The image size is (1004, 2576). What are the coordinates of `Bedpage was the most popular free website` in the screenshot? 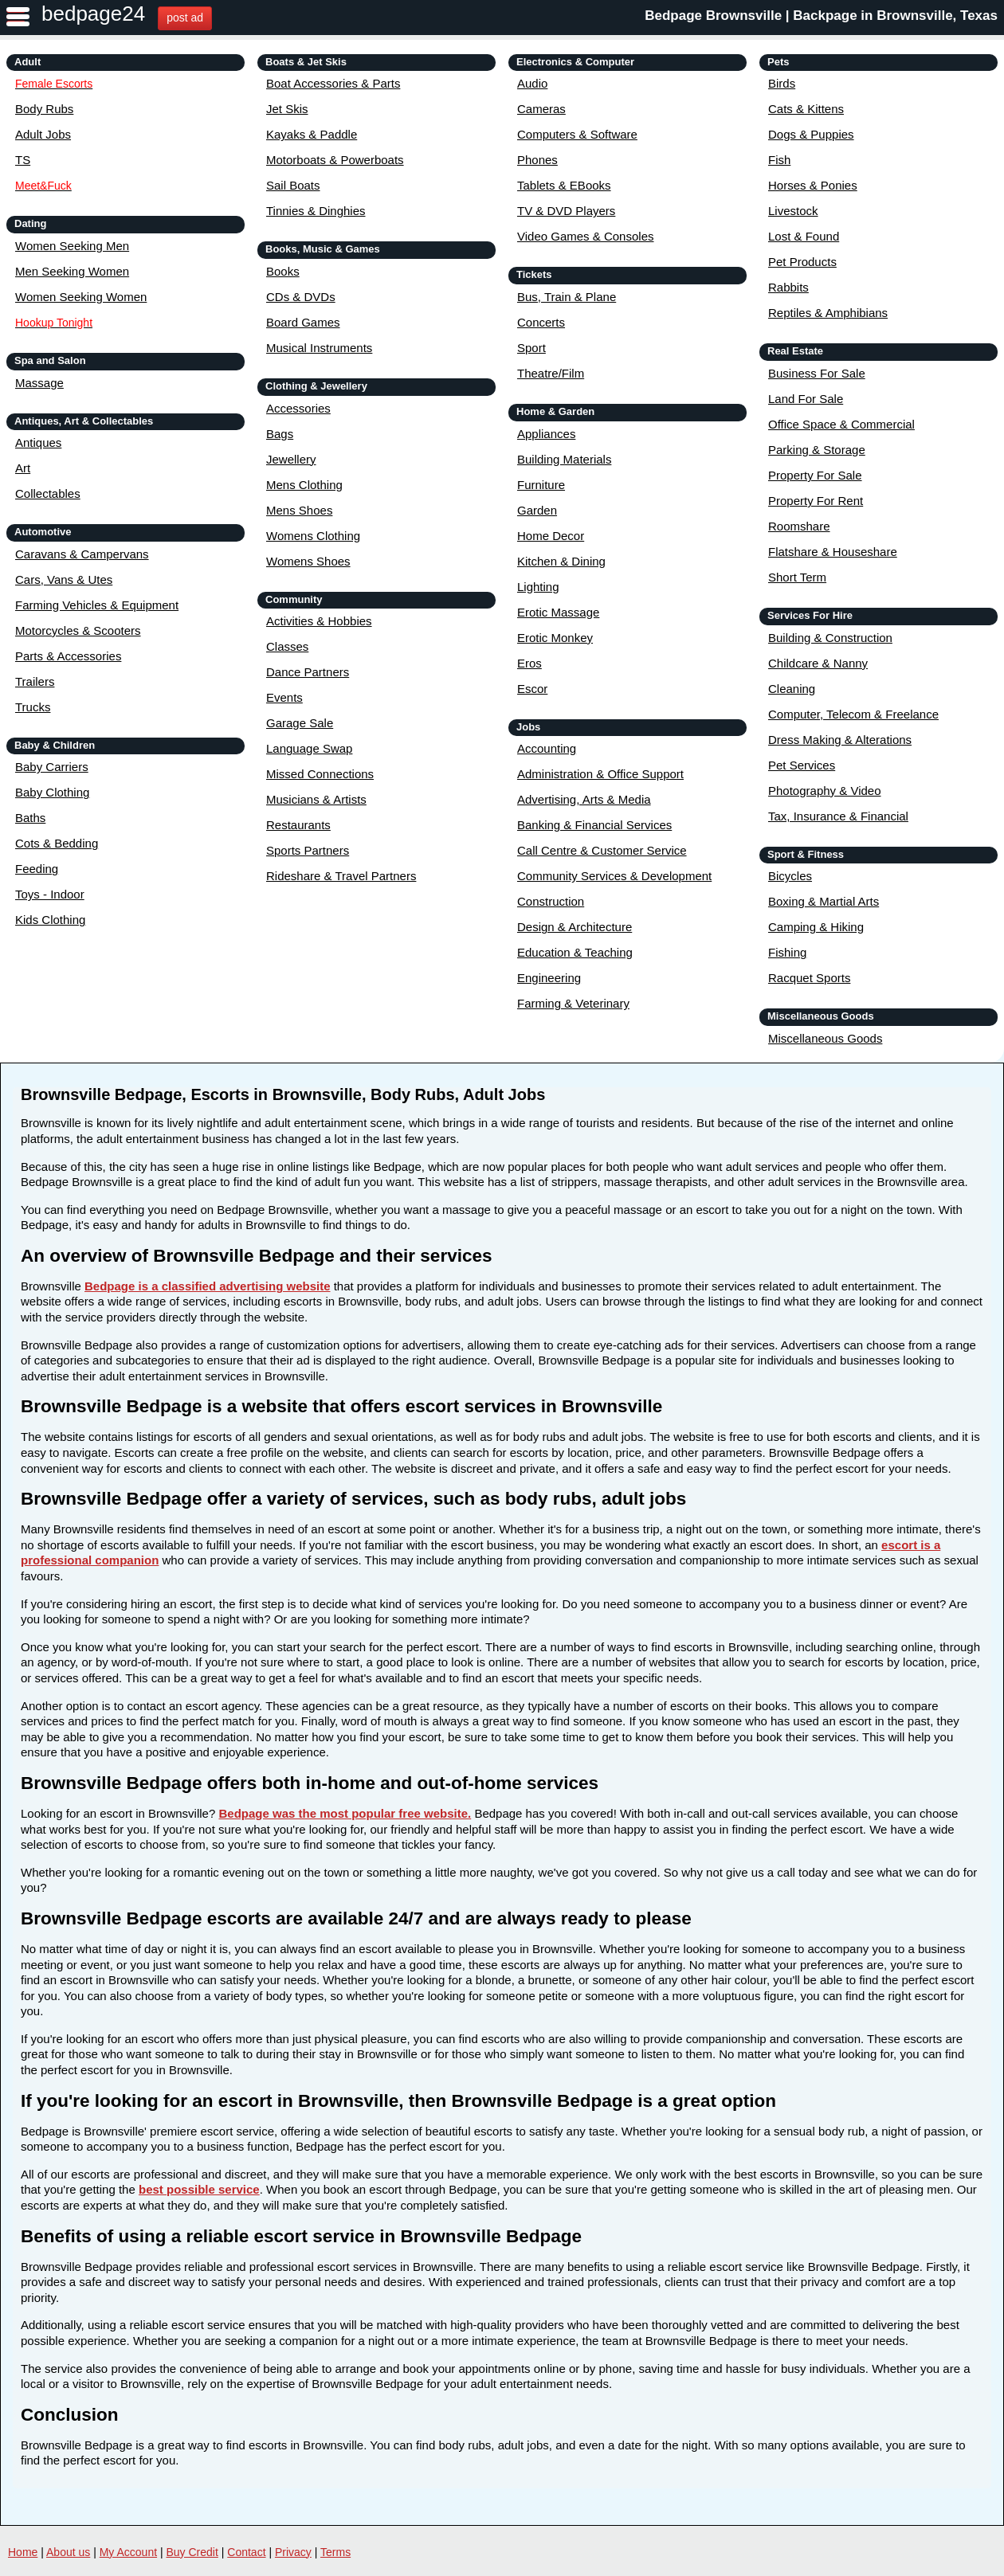 It's located at (343, 1813).